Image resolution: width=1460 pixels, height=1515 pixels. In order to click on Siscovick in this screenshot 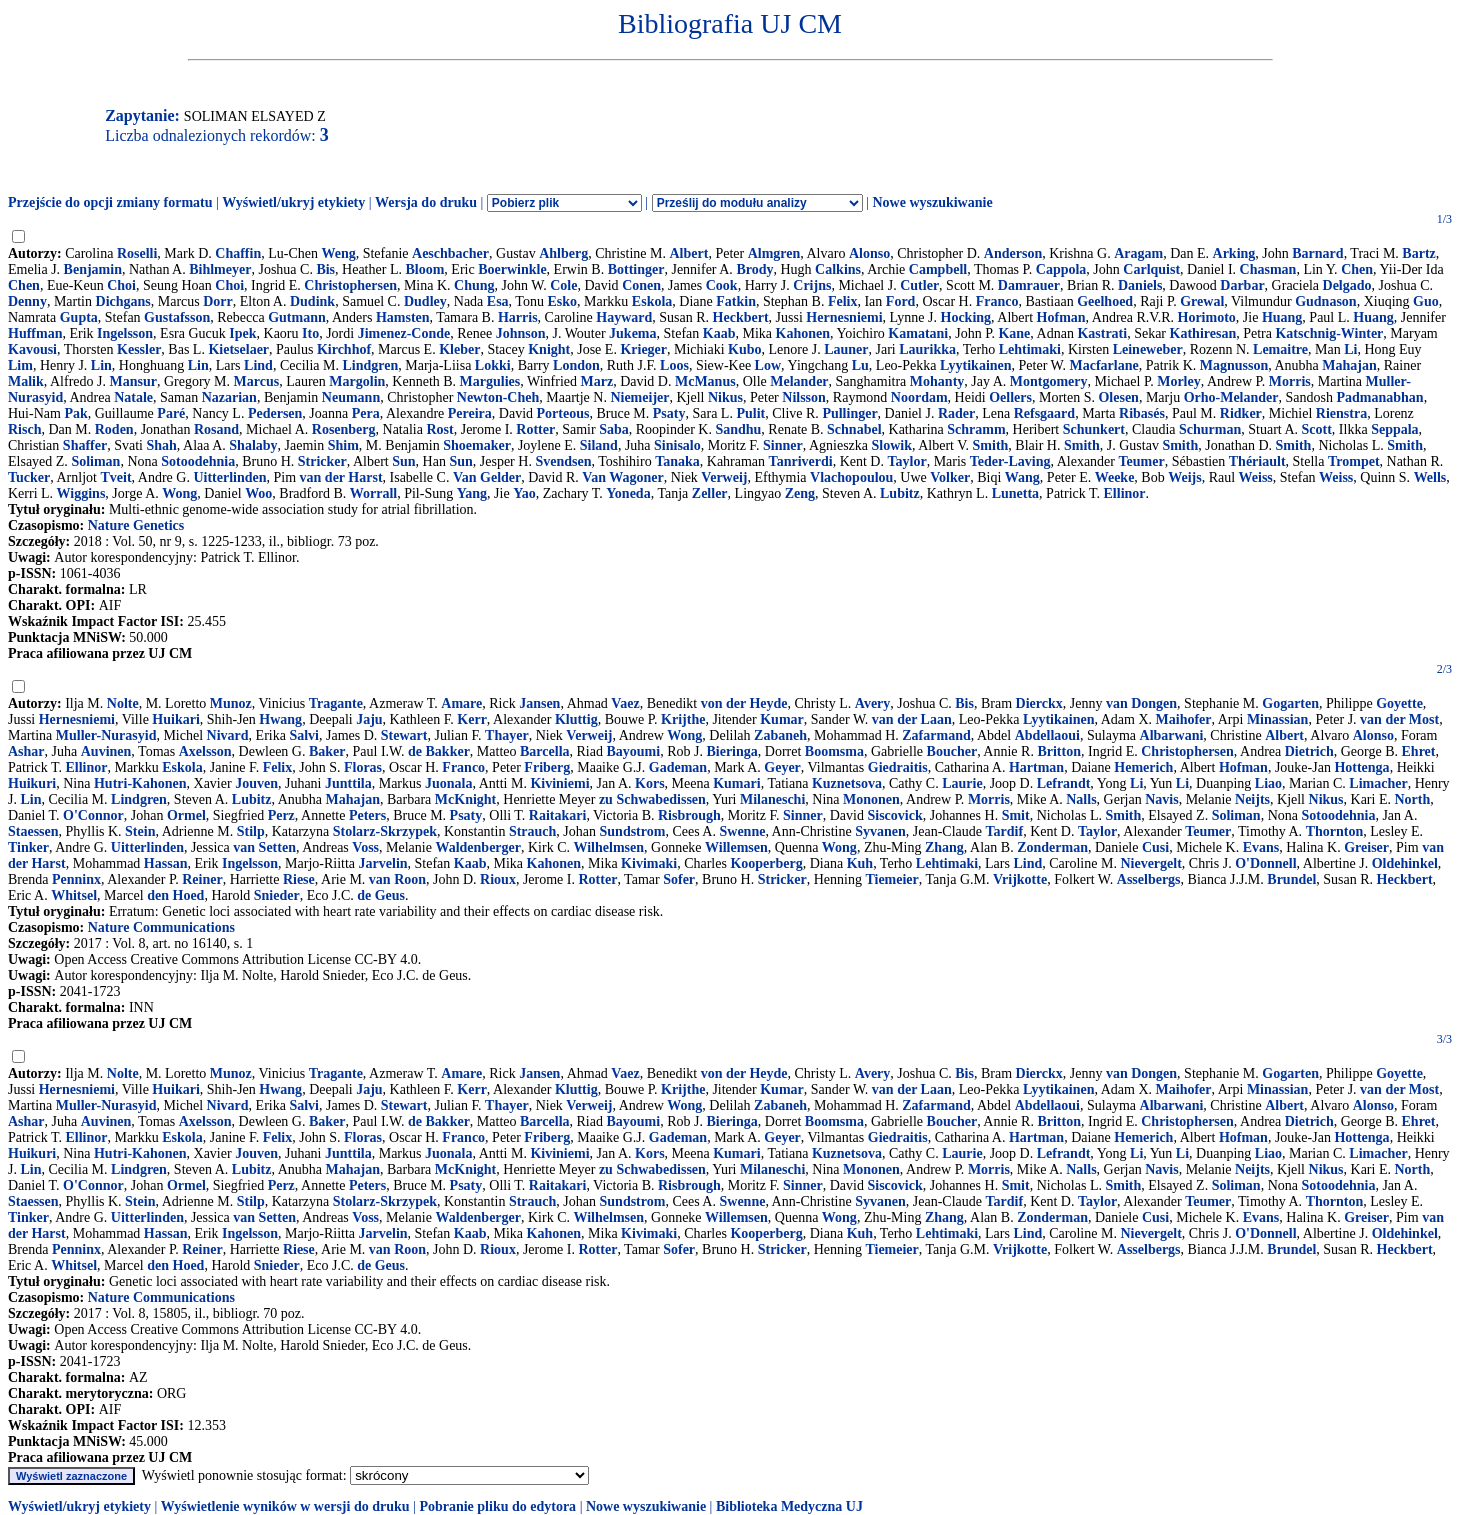, I will do `click(894, 815)`.